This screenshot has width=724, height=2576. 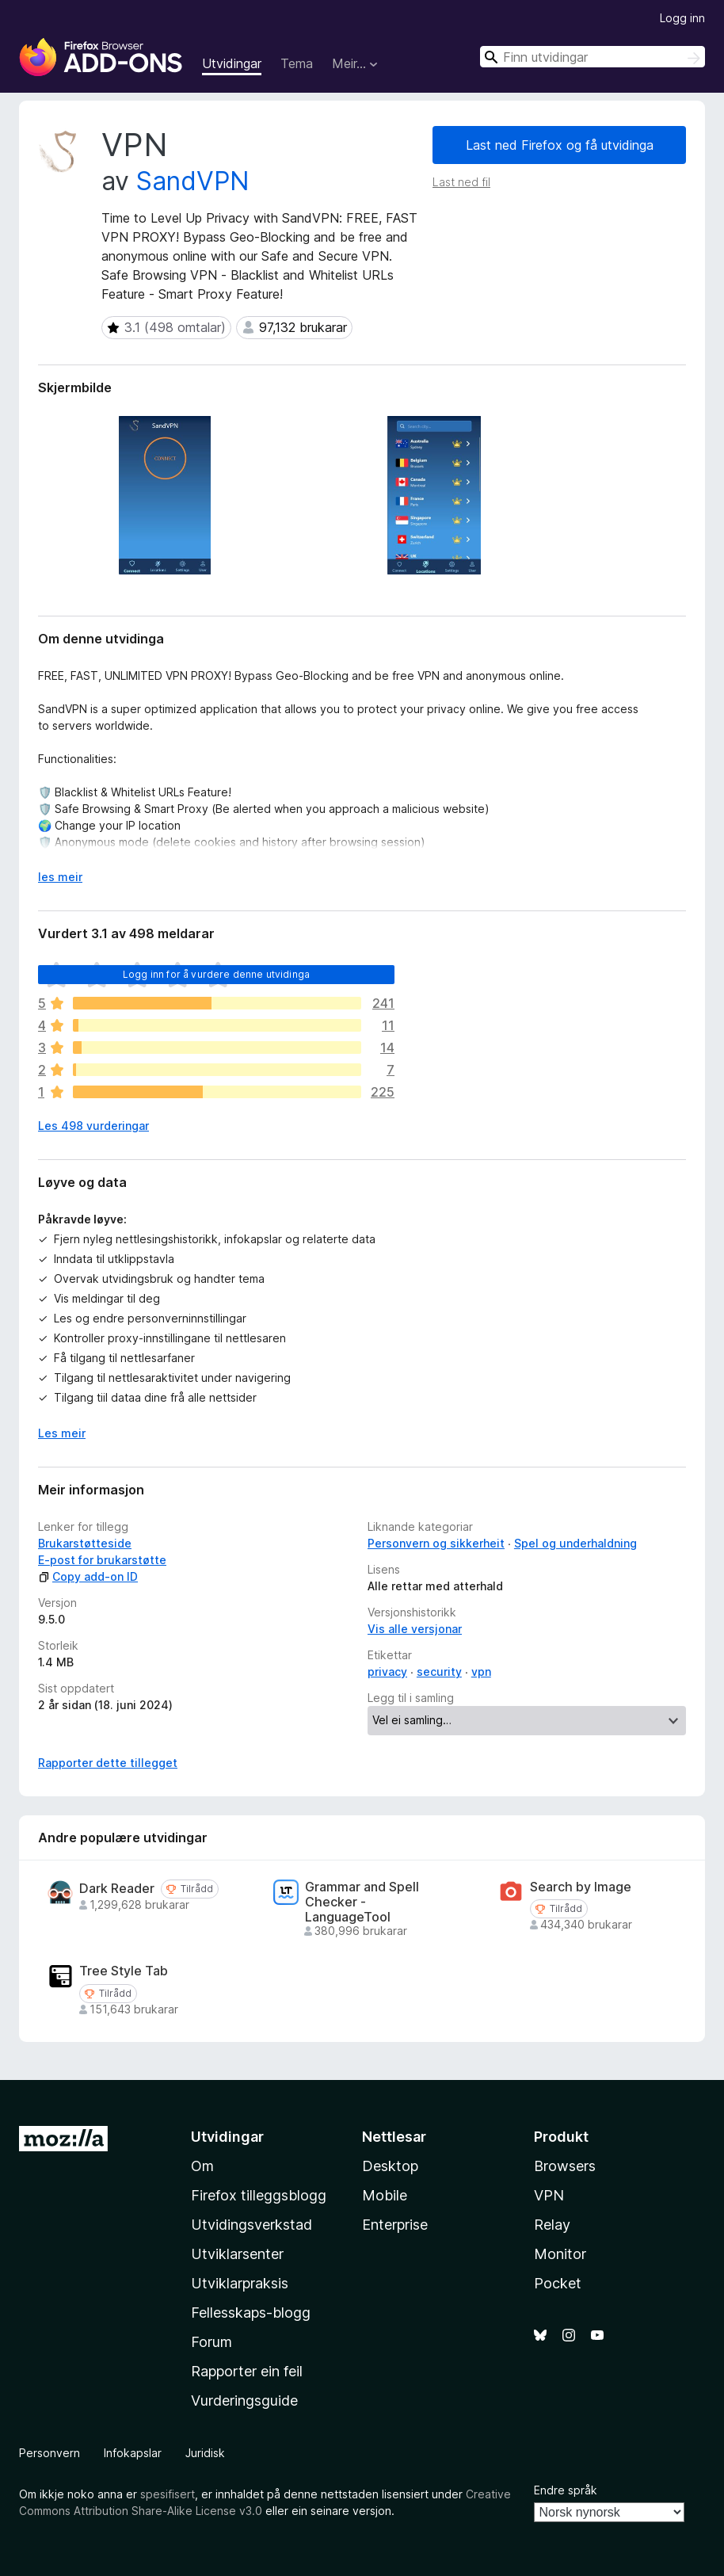 What do you see at coordinates (231, 63) in the screenshot?
I see `Utvidingar` at bounding box center [231, 63].